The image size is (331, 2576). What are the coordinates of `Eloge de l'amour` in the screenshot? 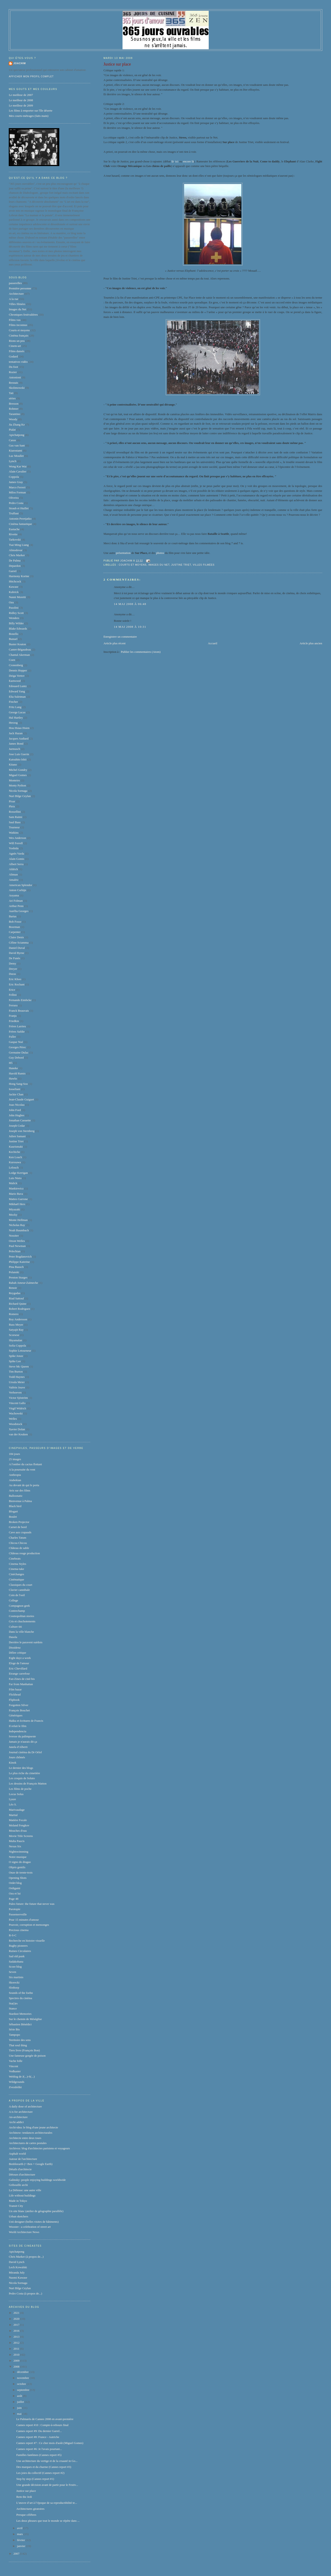 It's located at (19, 1663).